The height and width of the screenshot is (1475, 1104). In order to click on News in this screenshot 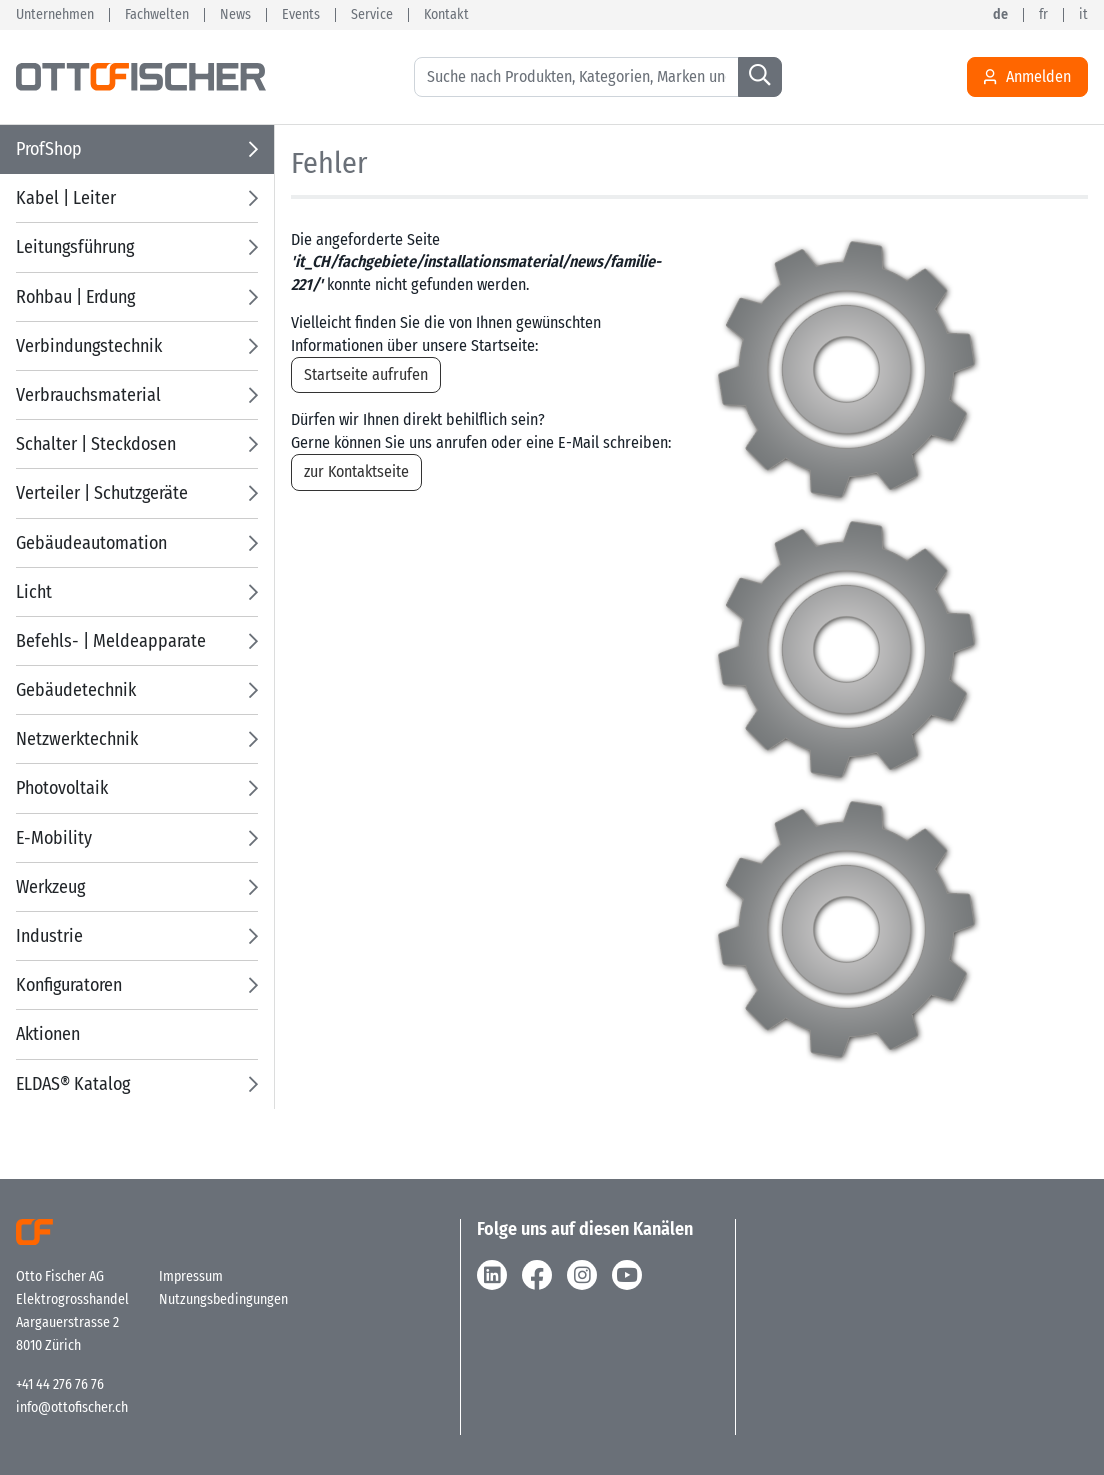, I will do `click(235, 15)`.